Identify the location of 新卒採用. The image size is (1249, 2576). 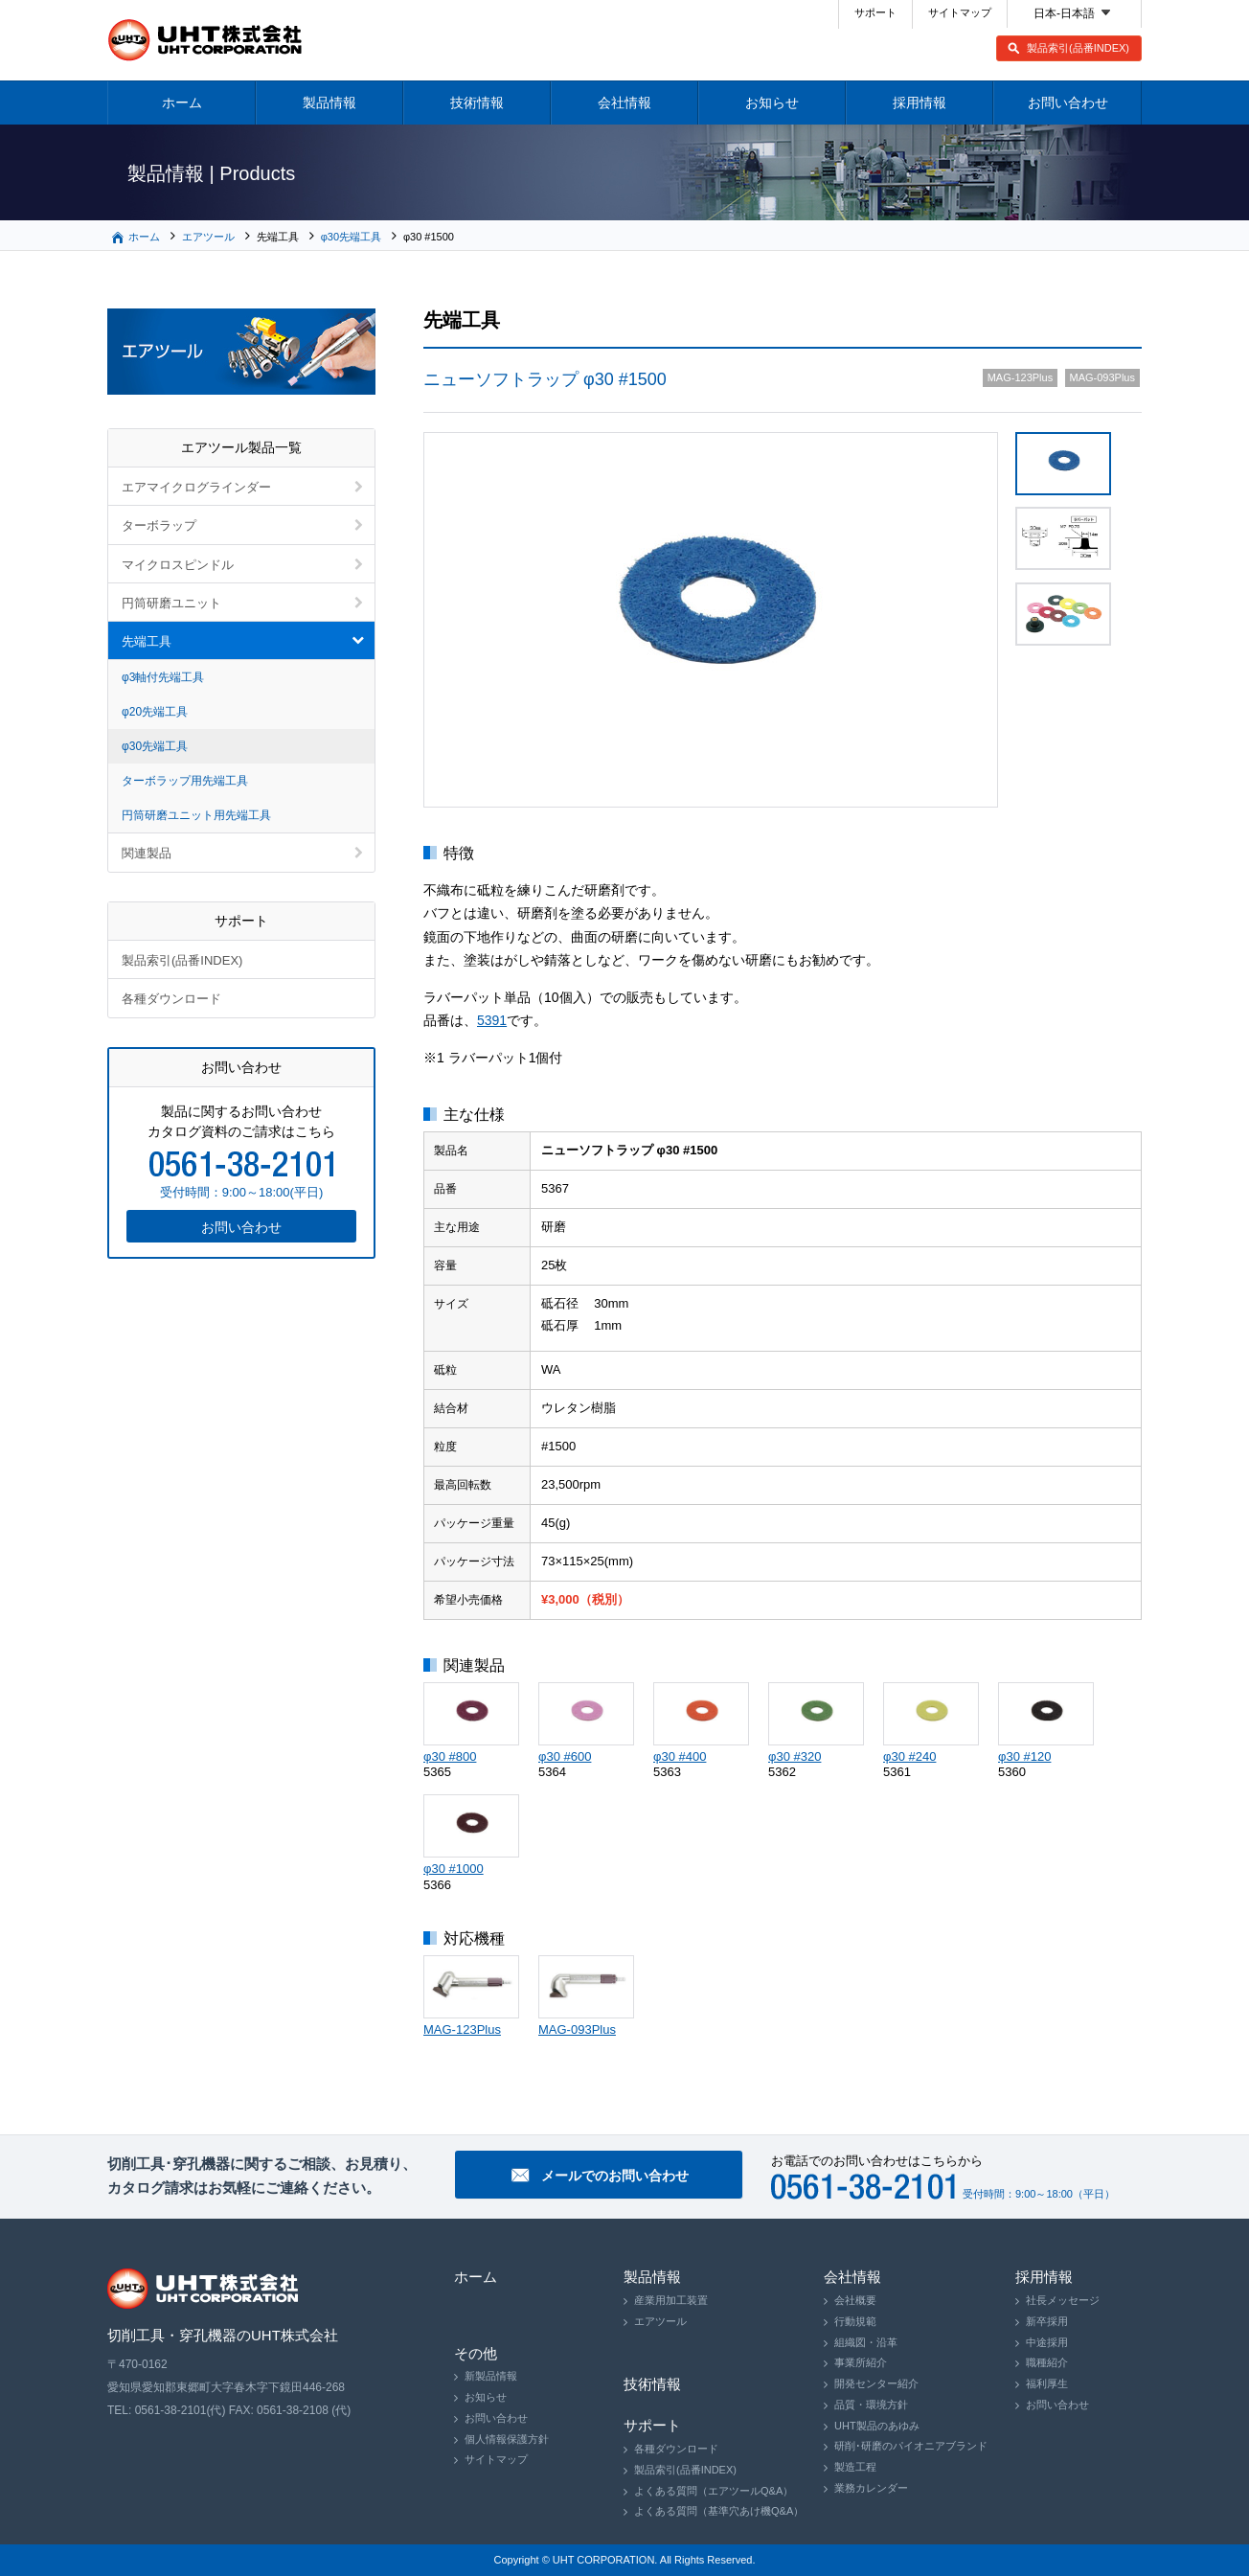
(1047, 2321).